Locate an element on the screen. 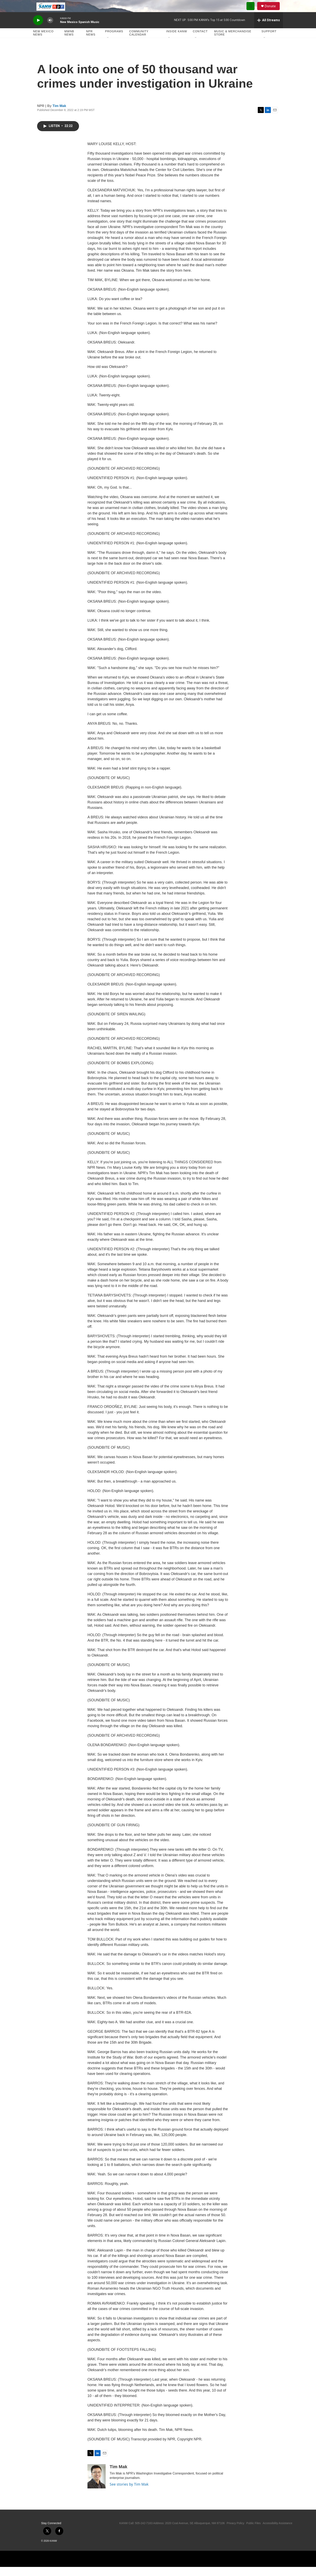 Image resolution: width=316 pixels, height=2576 pixels. Programs is located at coordinates (114, 40).